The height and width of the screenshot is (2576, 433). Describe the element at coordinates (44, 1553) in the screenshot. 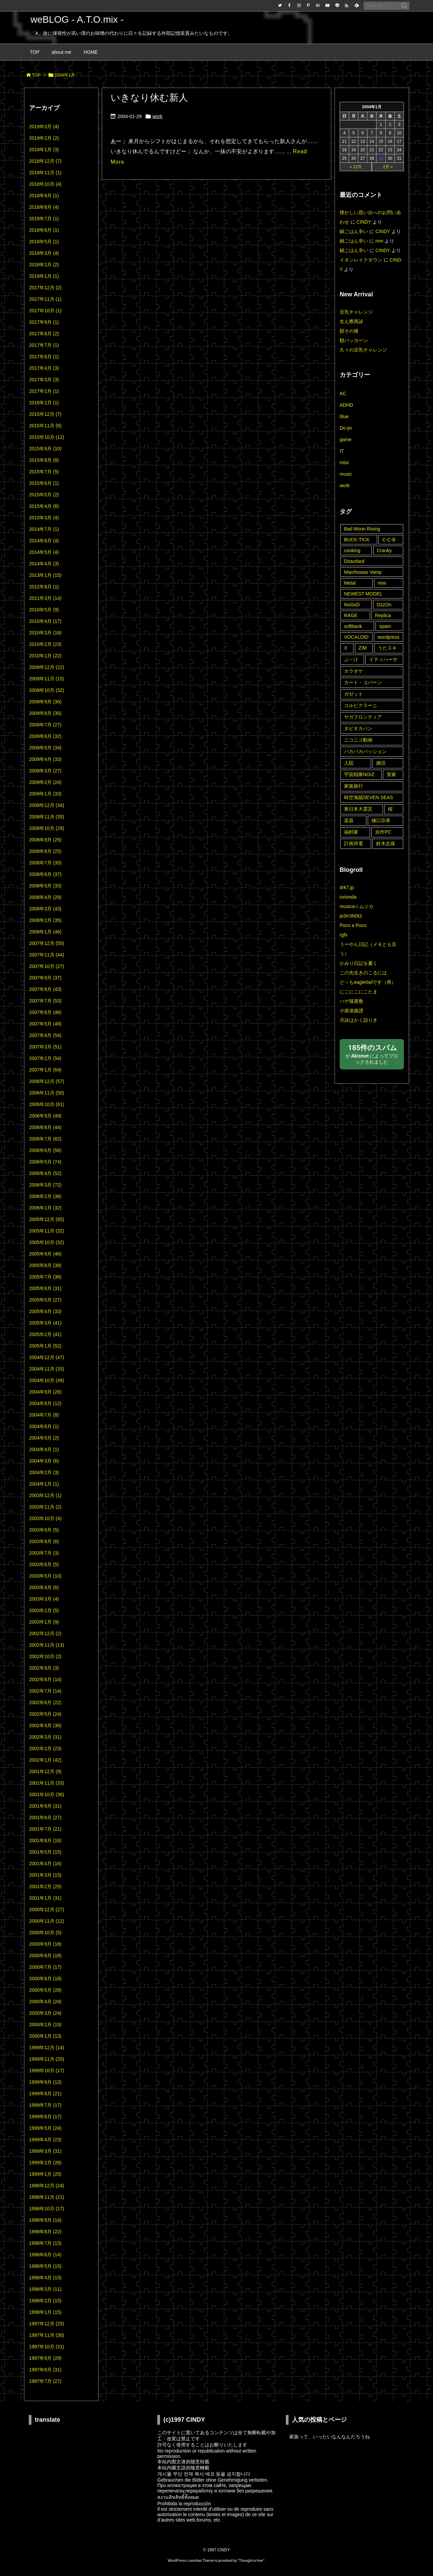

I see `2003年7月` at that location.